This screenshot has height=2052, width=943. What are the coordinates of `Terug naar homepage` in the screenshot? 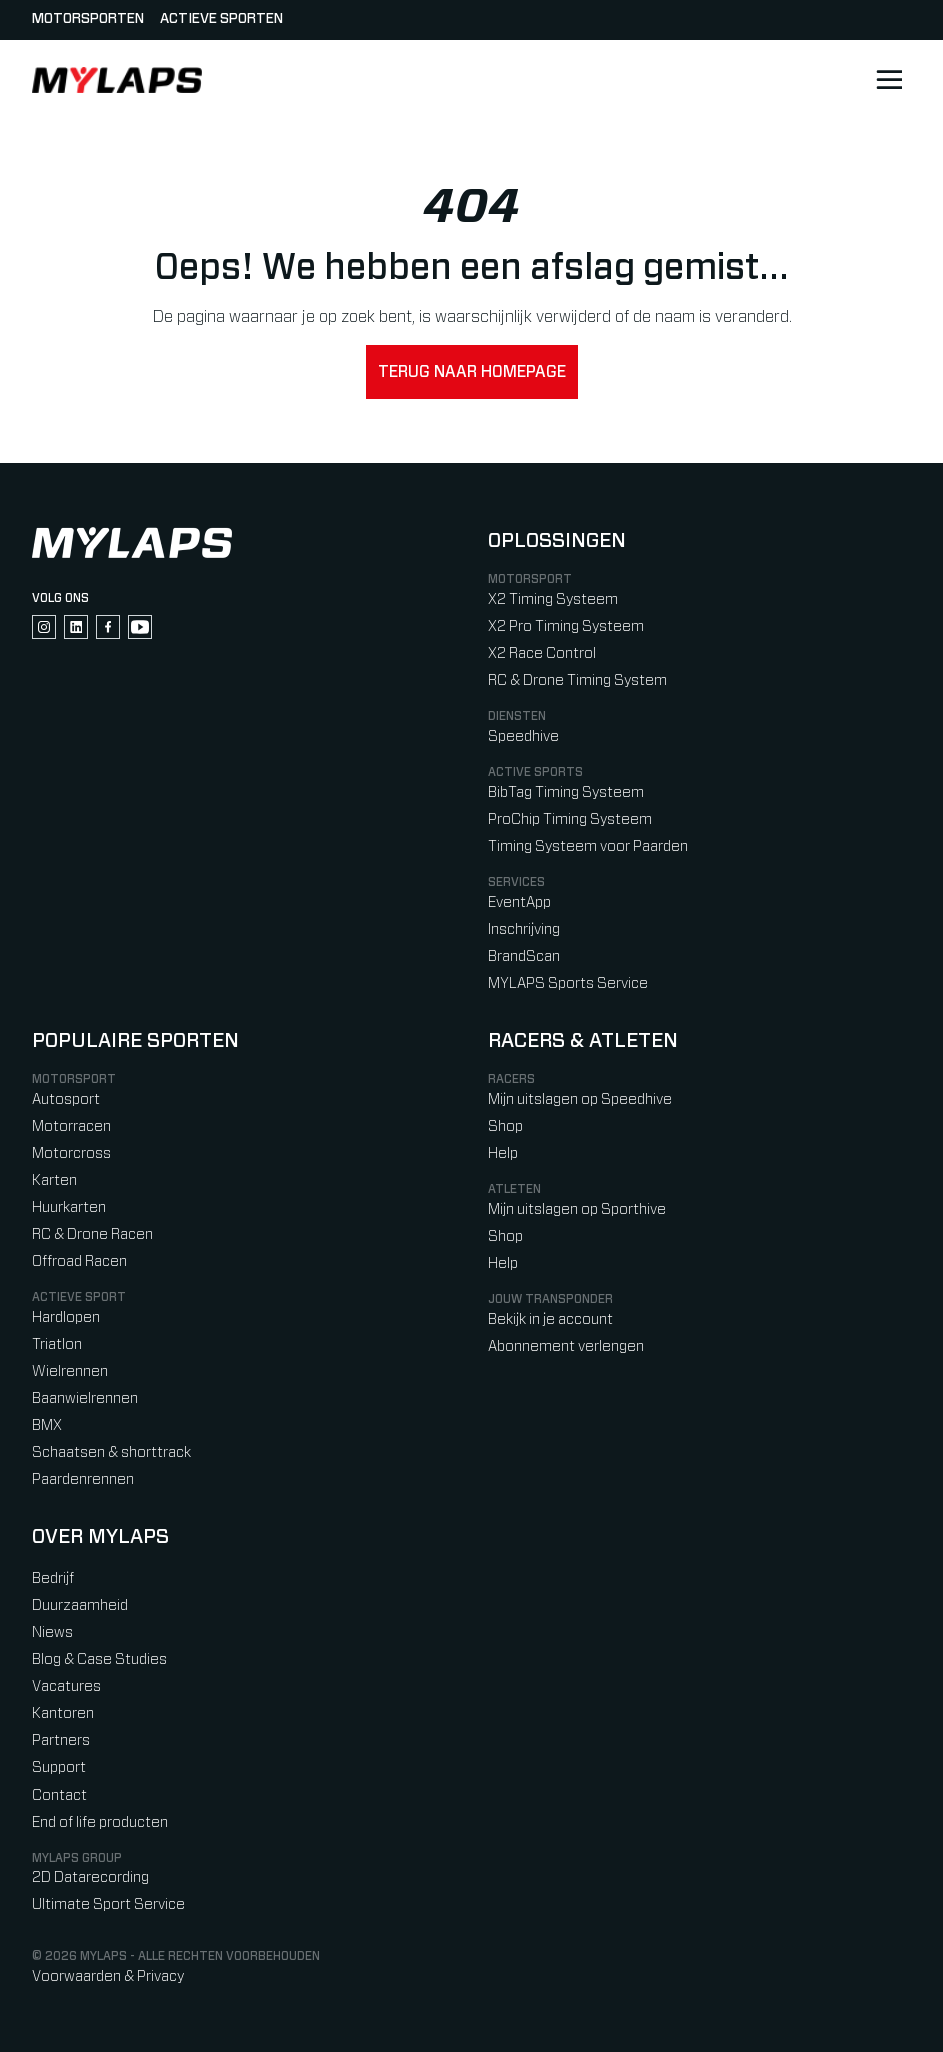 It's located at (472, 372).